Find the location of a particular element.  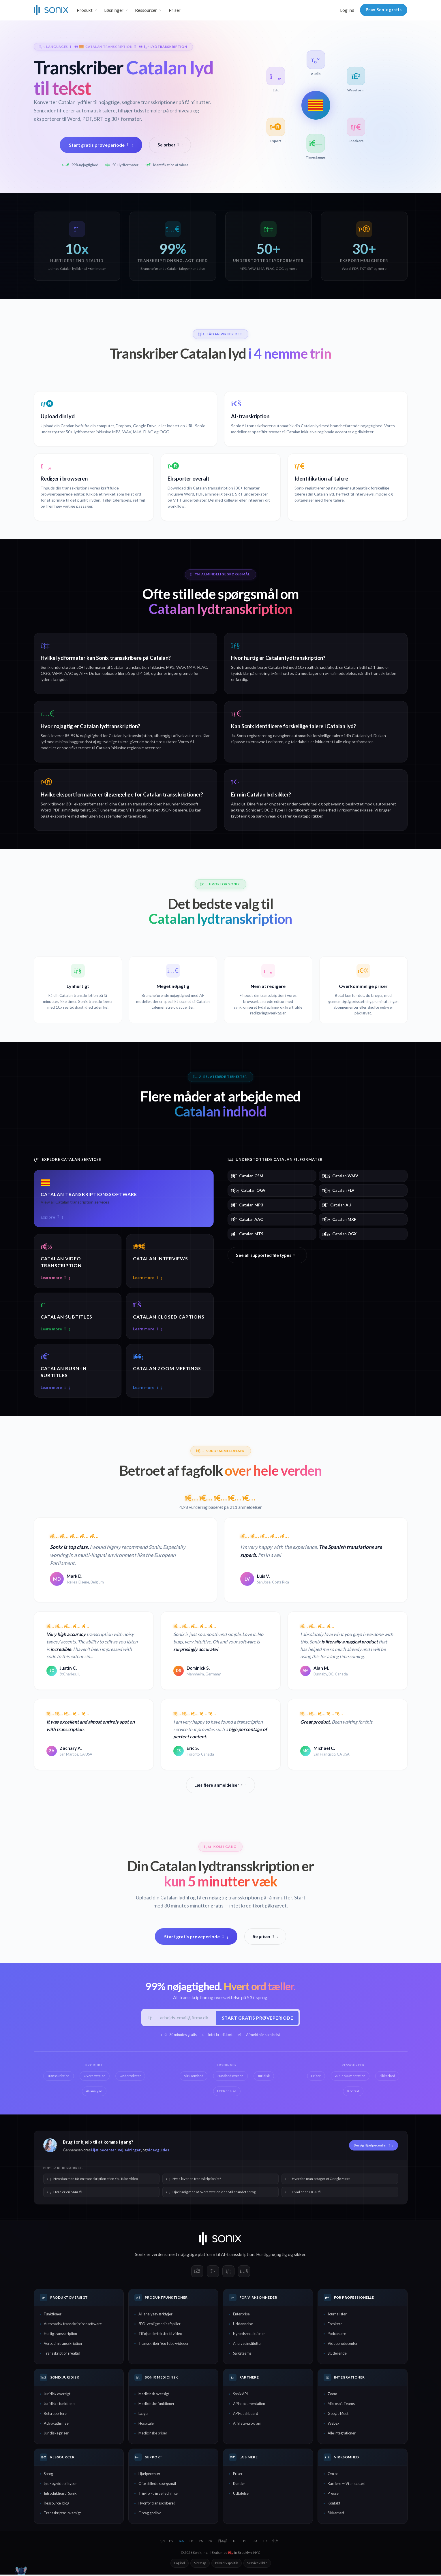

Servicevilkår is located at coordinates (257, 2564).